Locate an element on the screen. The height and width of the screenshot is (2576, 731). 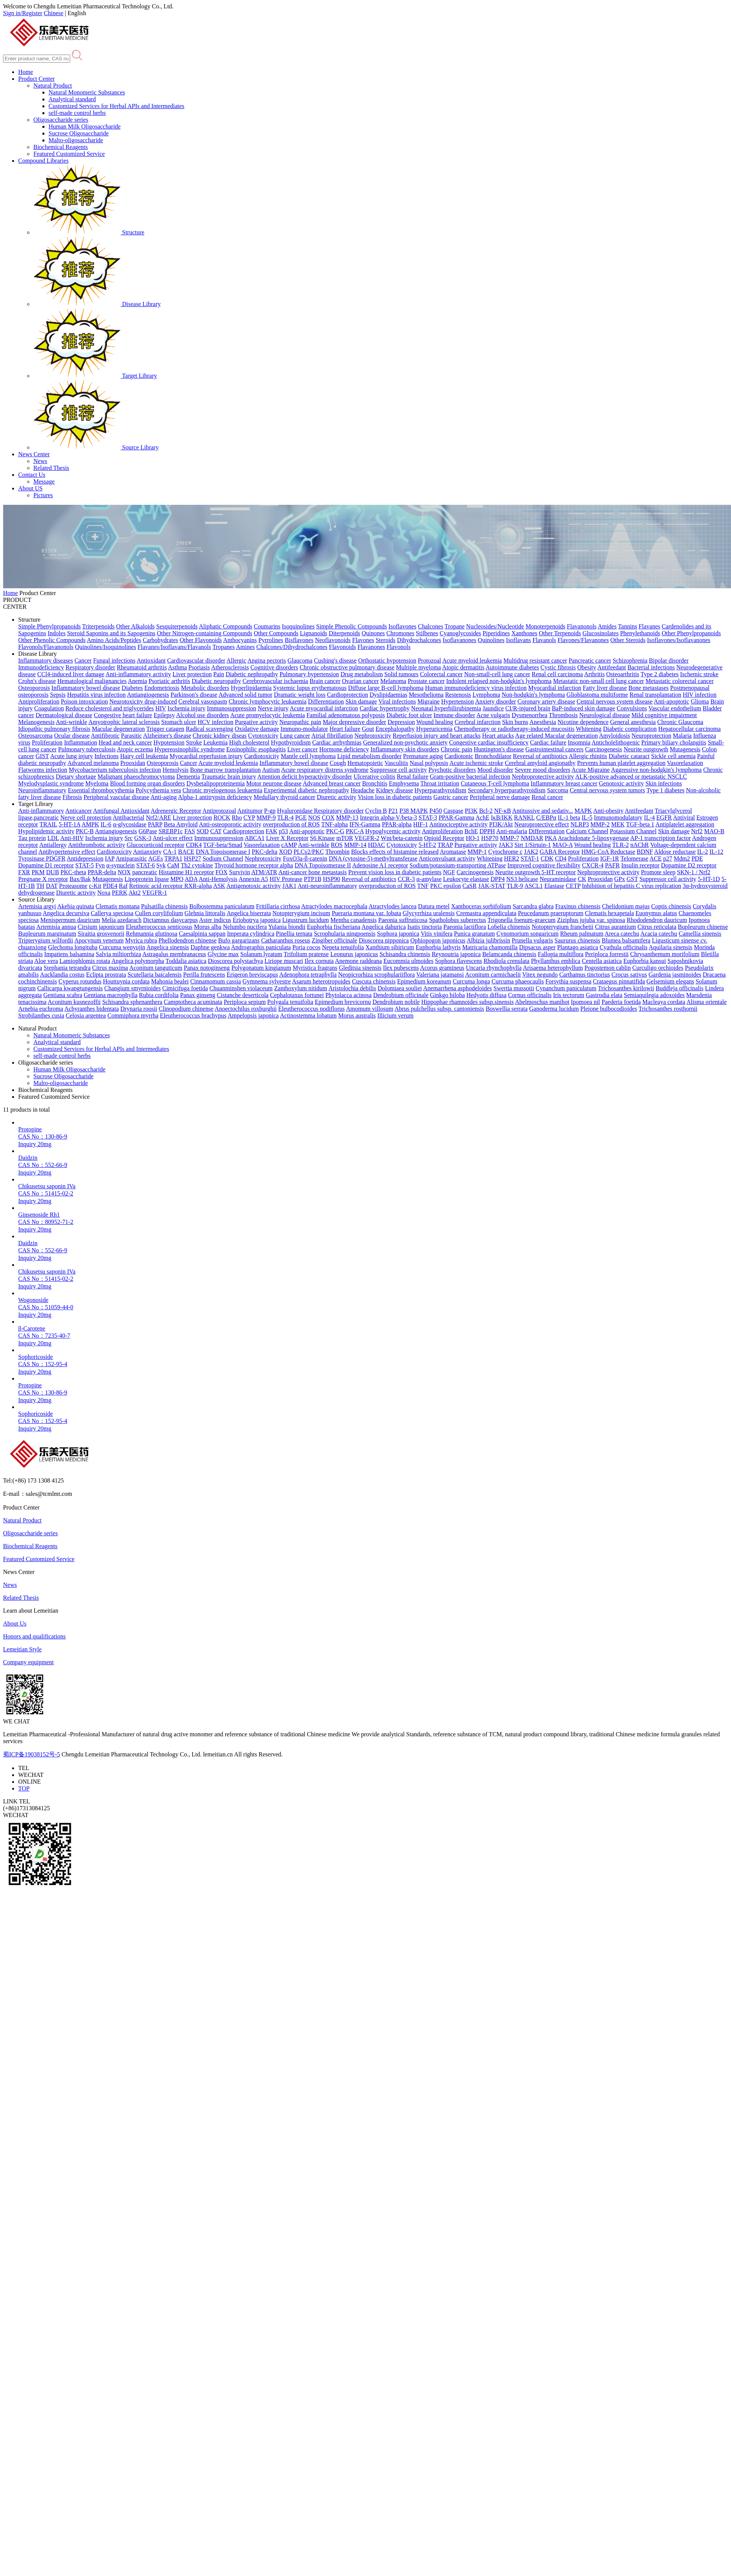
MAO-B is located at coordinates (714, 831).